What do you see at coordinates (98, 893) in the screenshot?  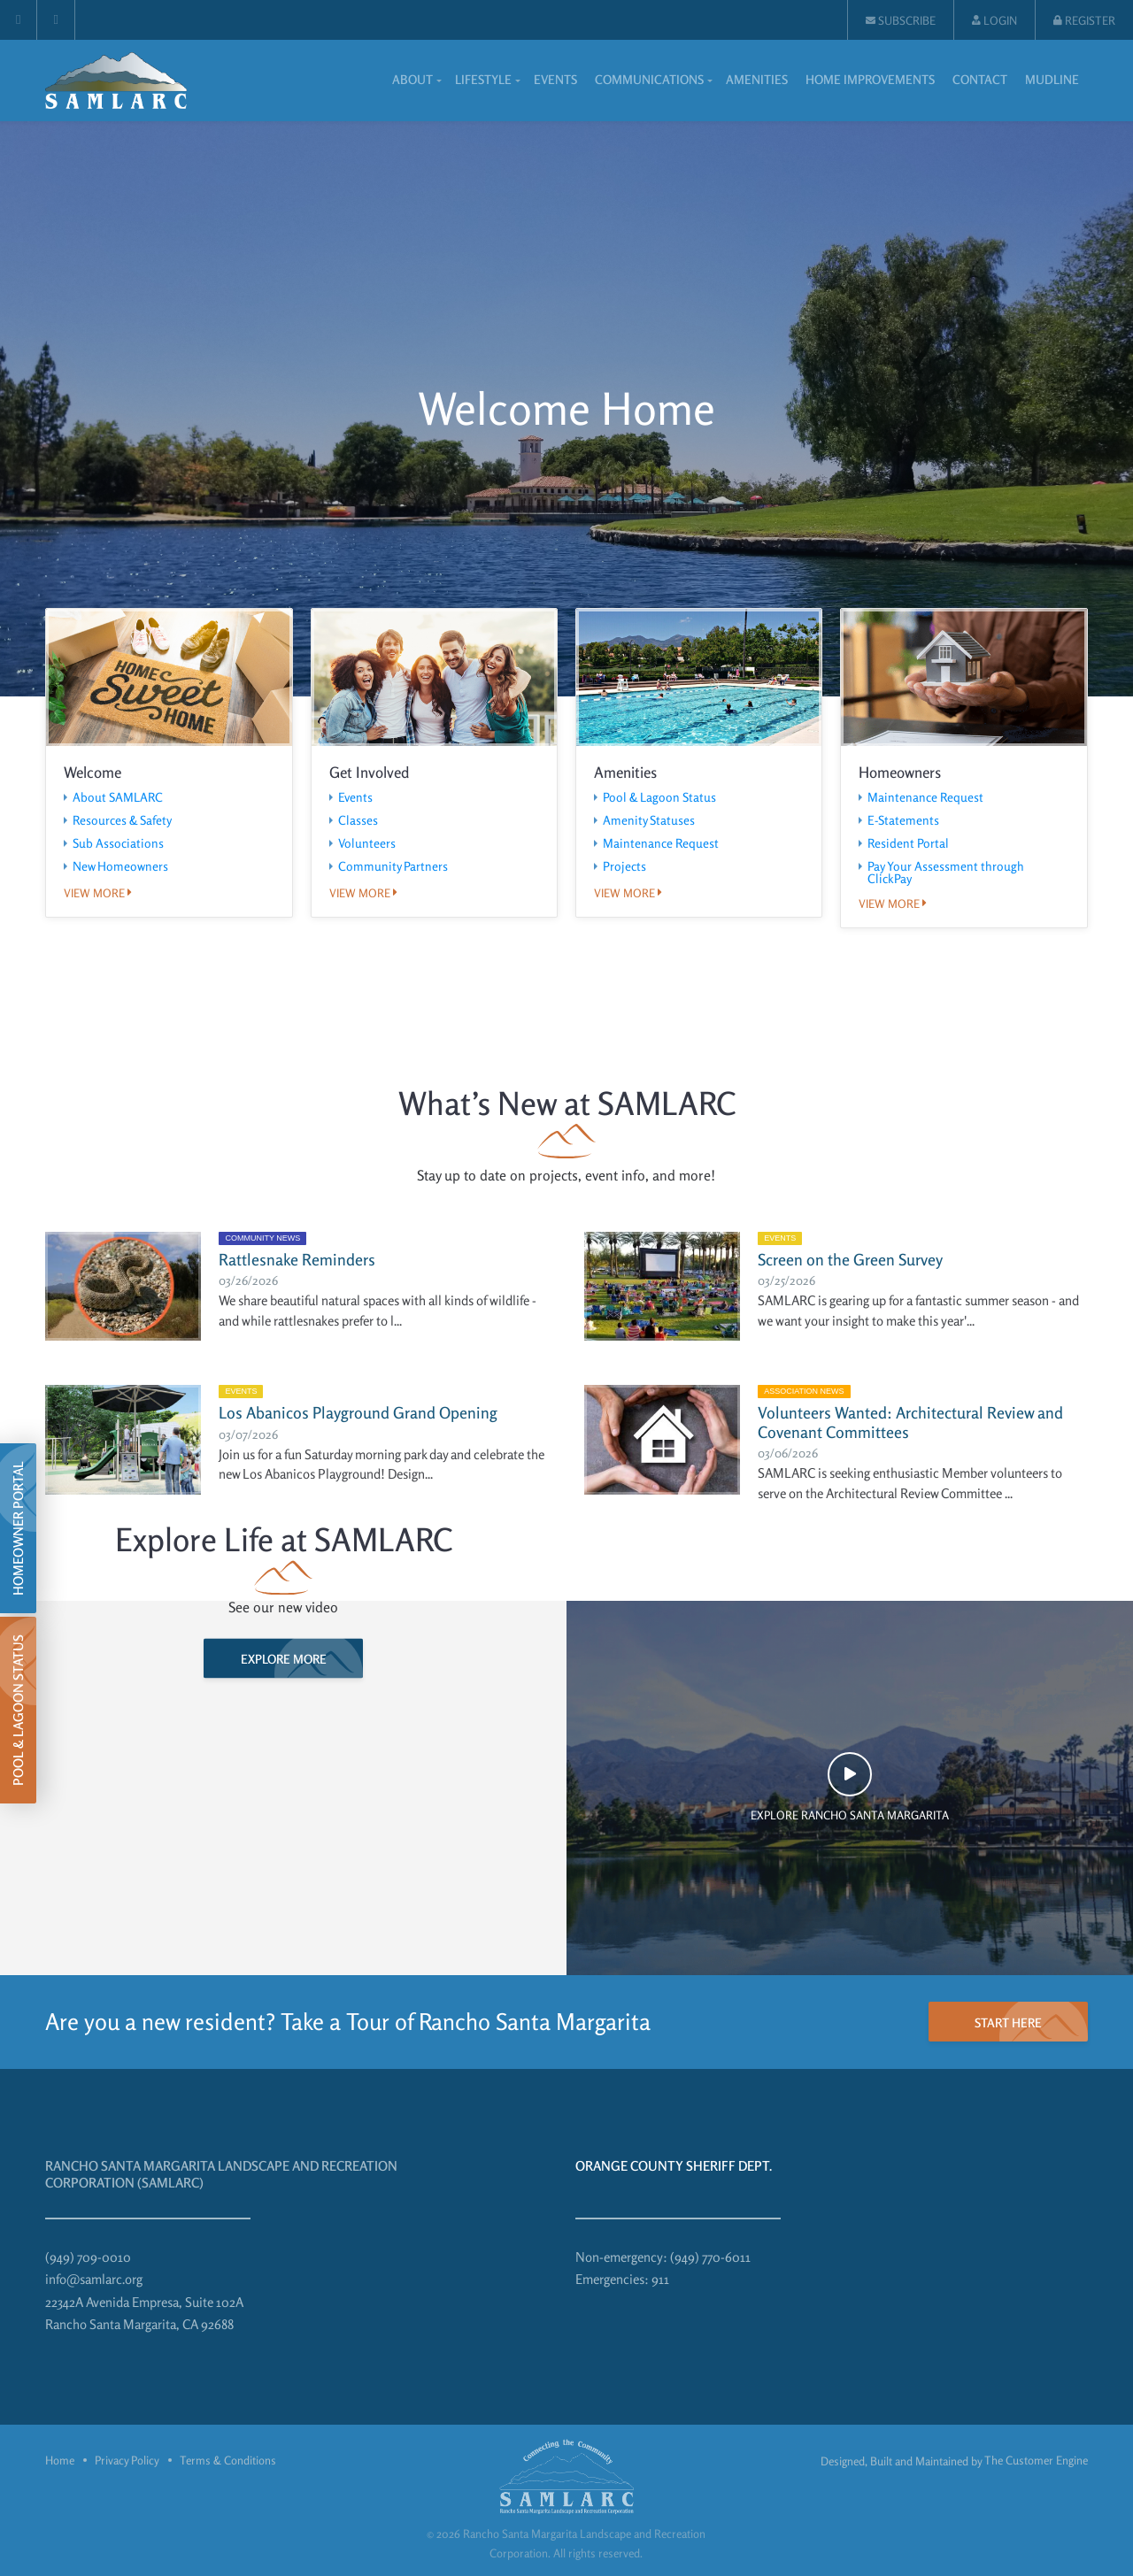 I see `View more` at bounding box center [98, 893].